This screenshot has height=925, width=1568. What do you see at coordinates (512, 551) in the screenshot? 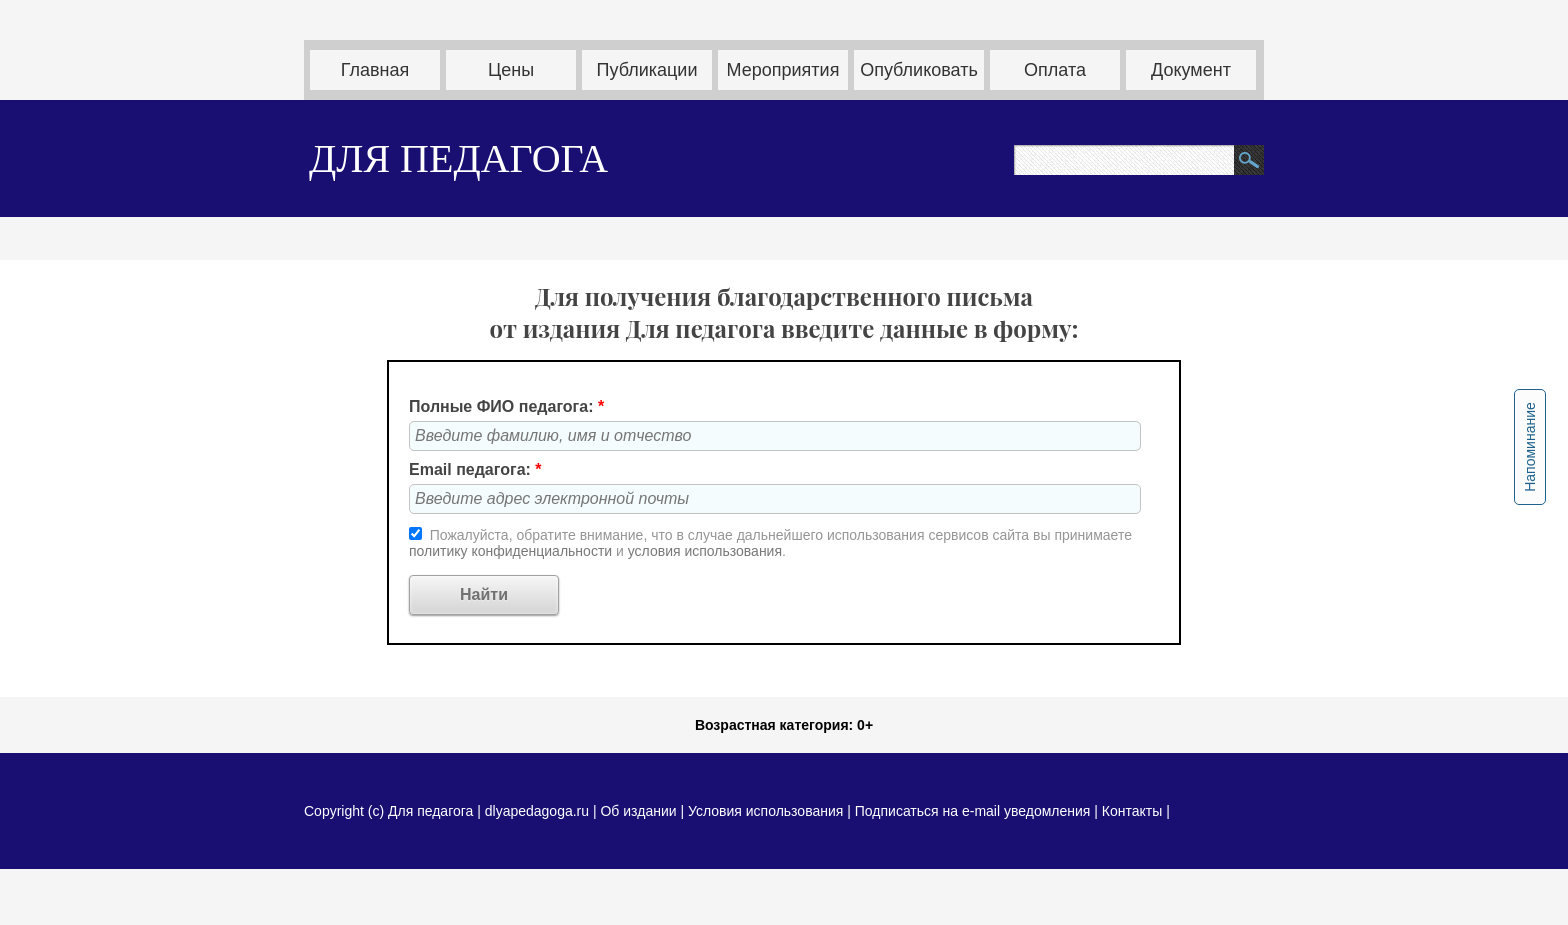
I see `политику конфиденциальности` at bounding box center [512, 551].